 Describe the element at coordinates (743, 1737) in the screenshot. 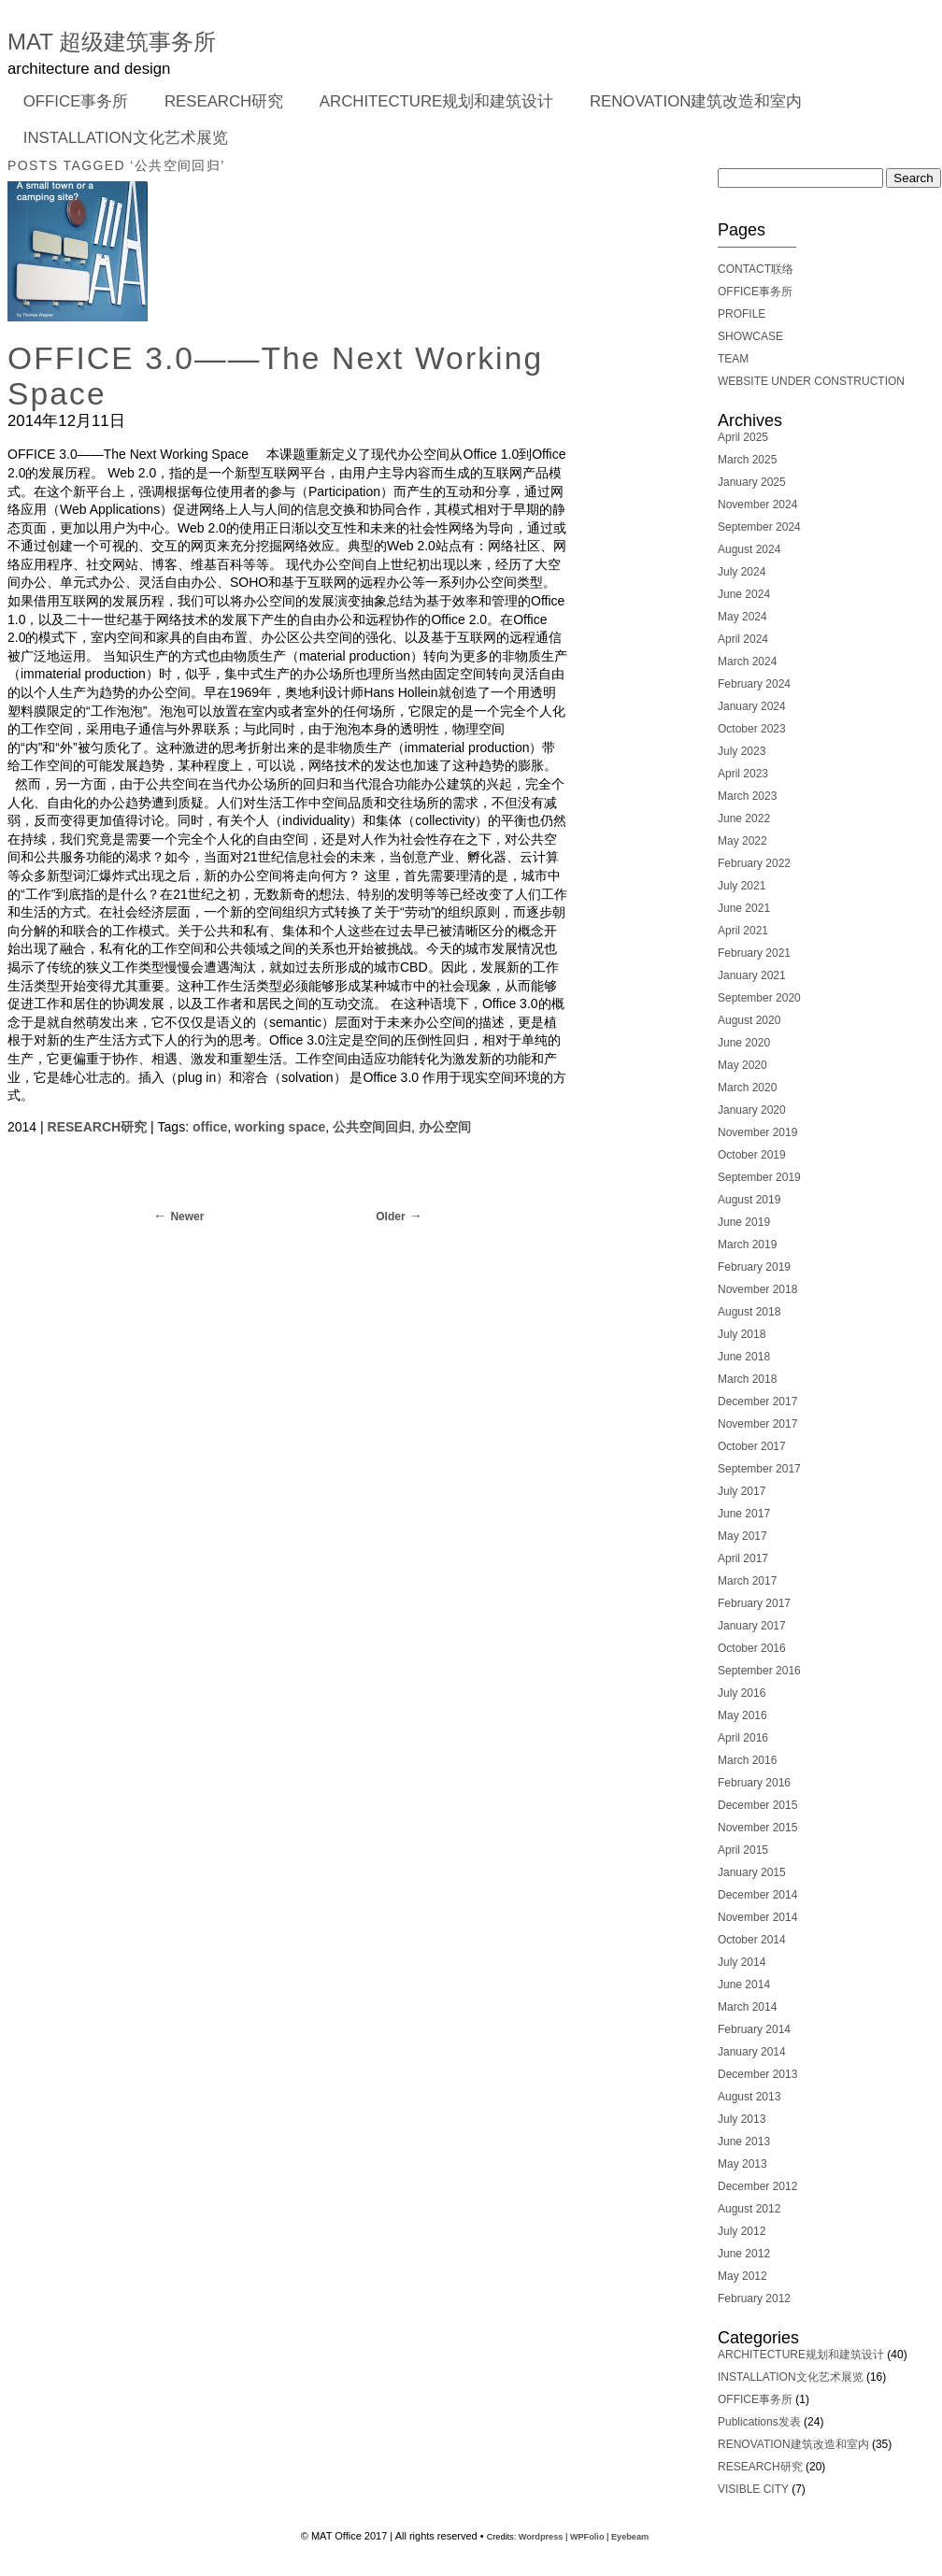

I see `April 2016` at that location.